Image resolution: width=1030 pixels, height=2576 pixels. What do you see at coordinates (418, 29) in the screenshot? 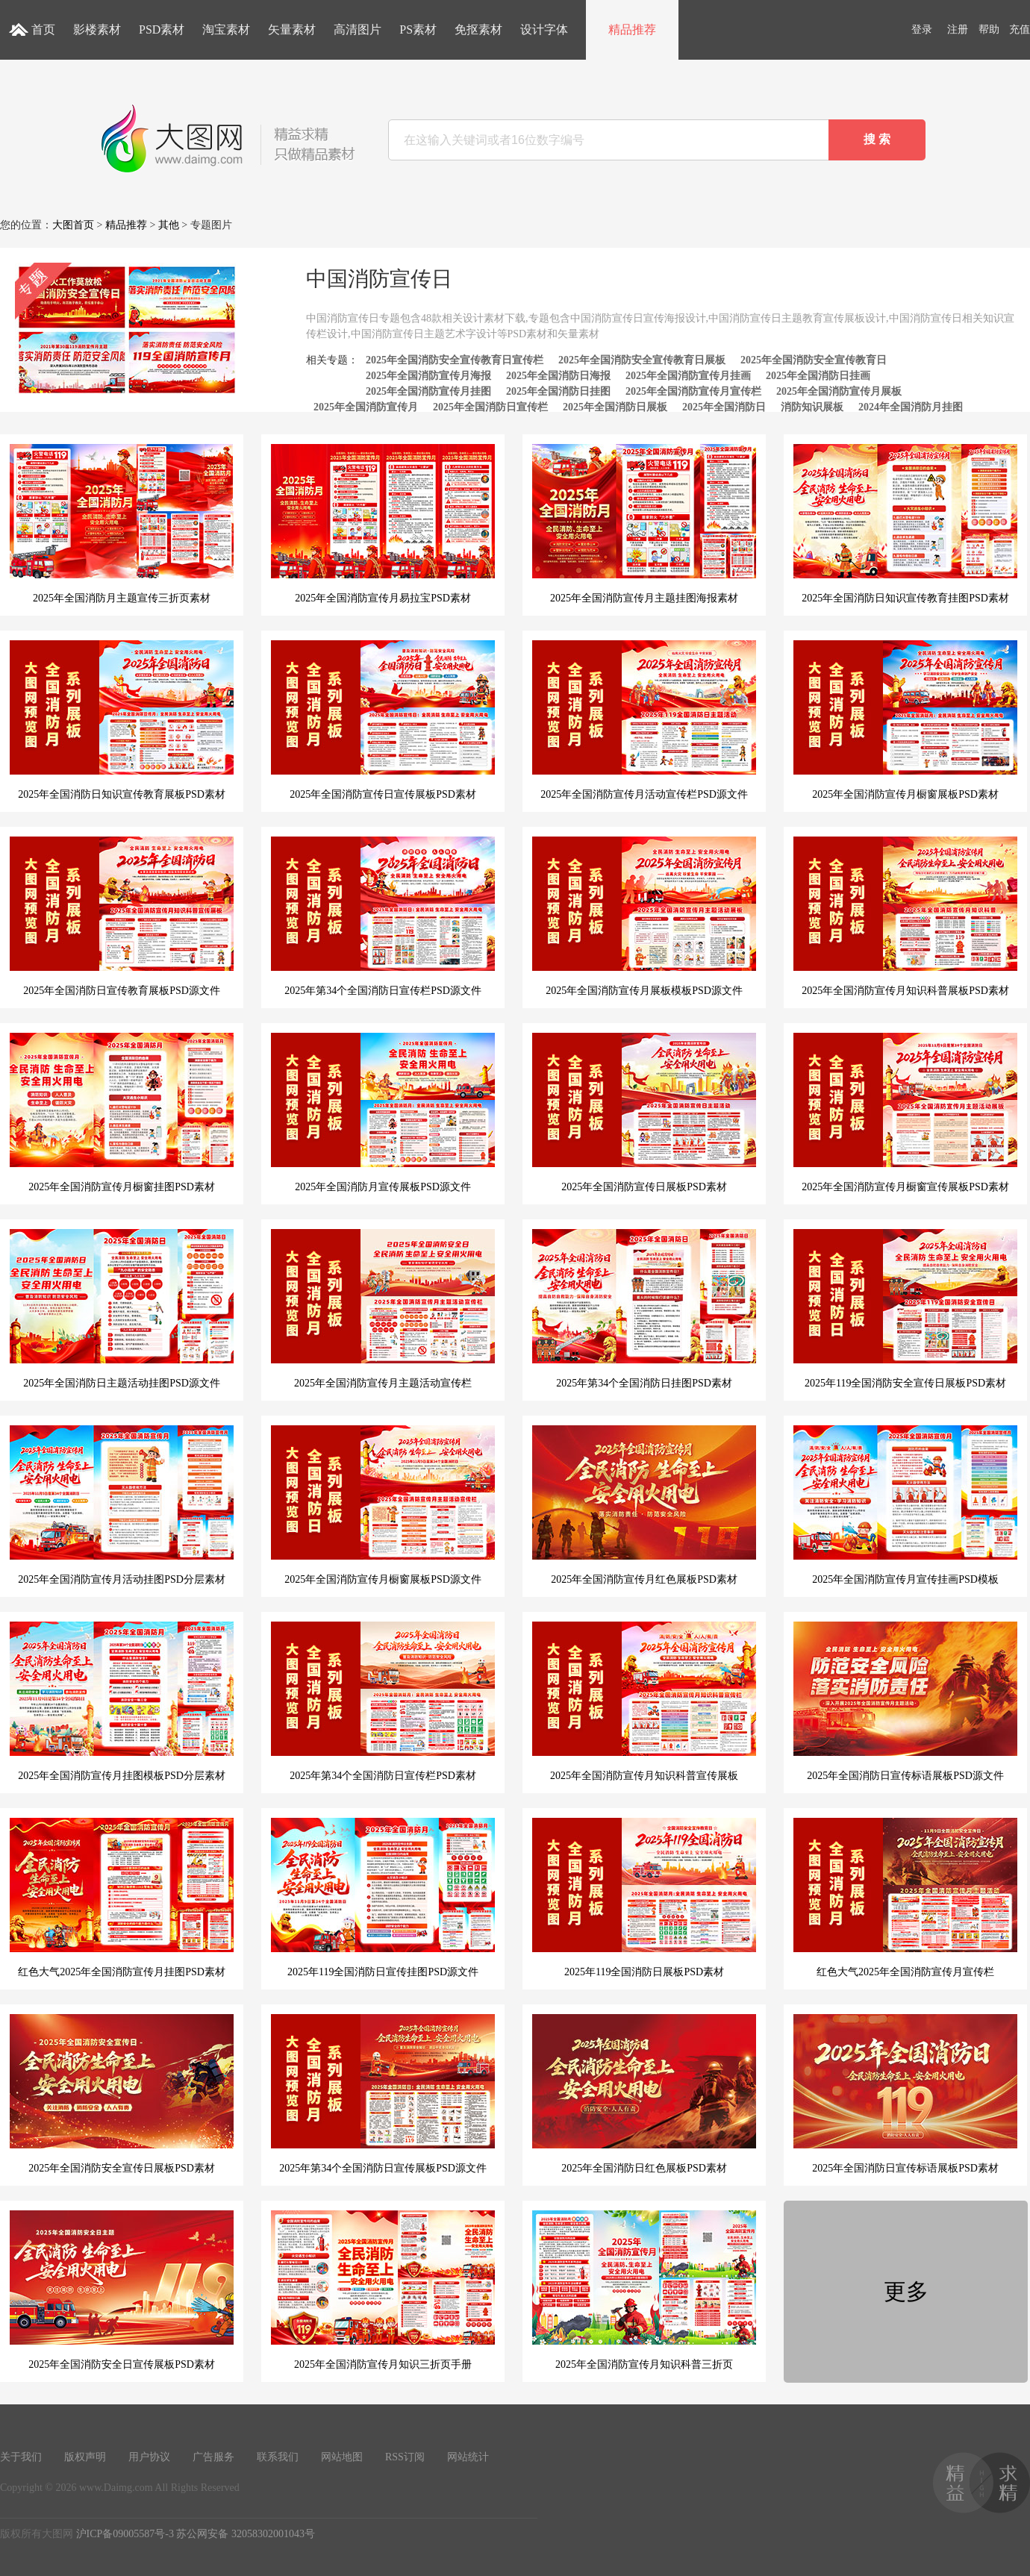
I see `PS素材` at bounding box center [418, 29].